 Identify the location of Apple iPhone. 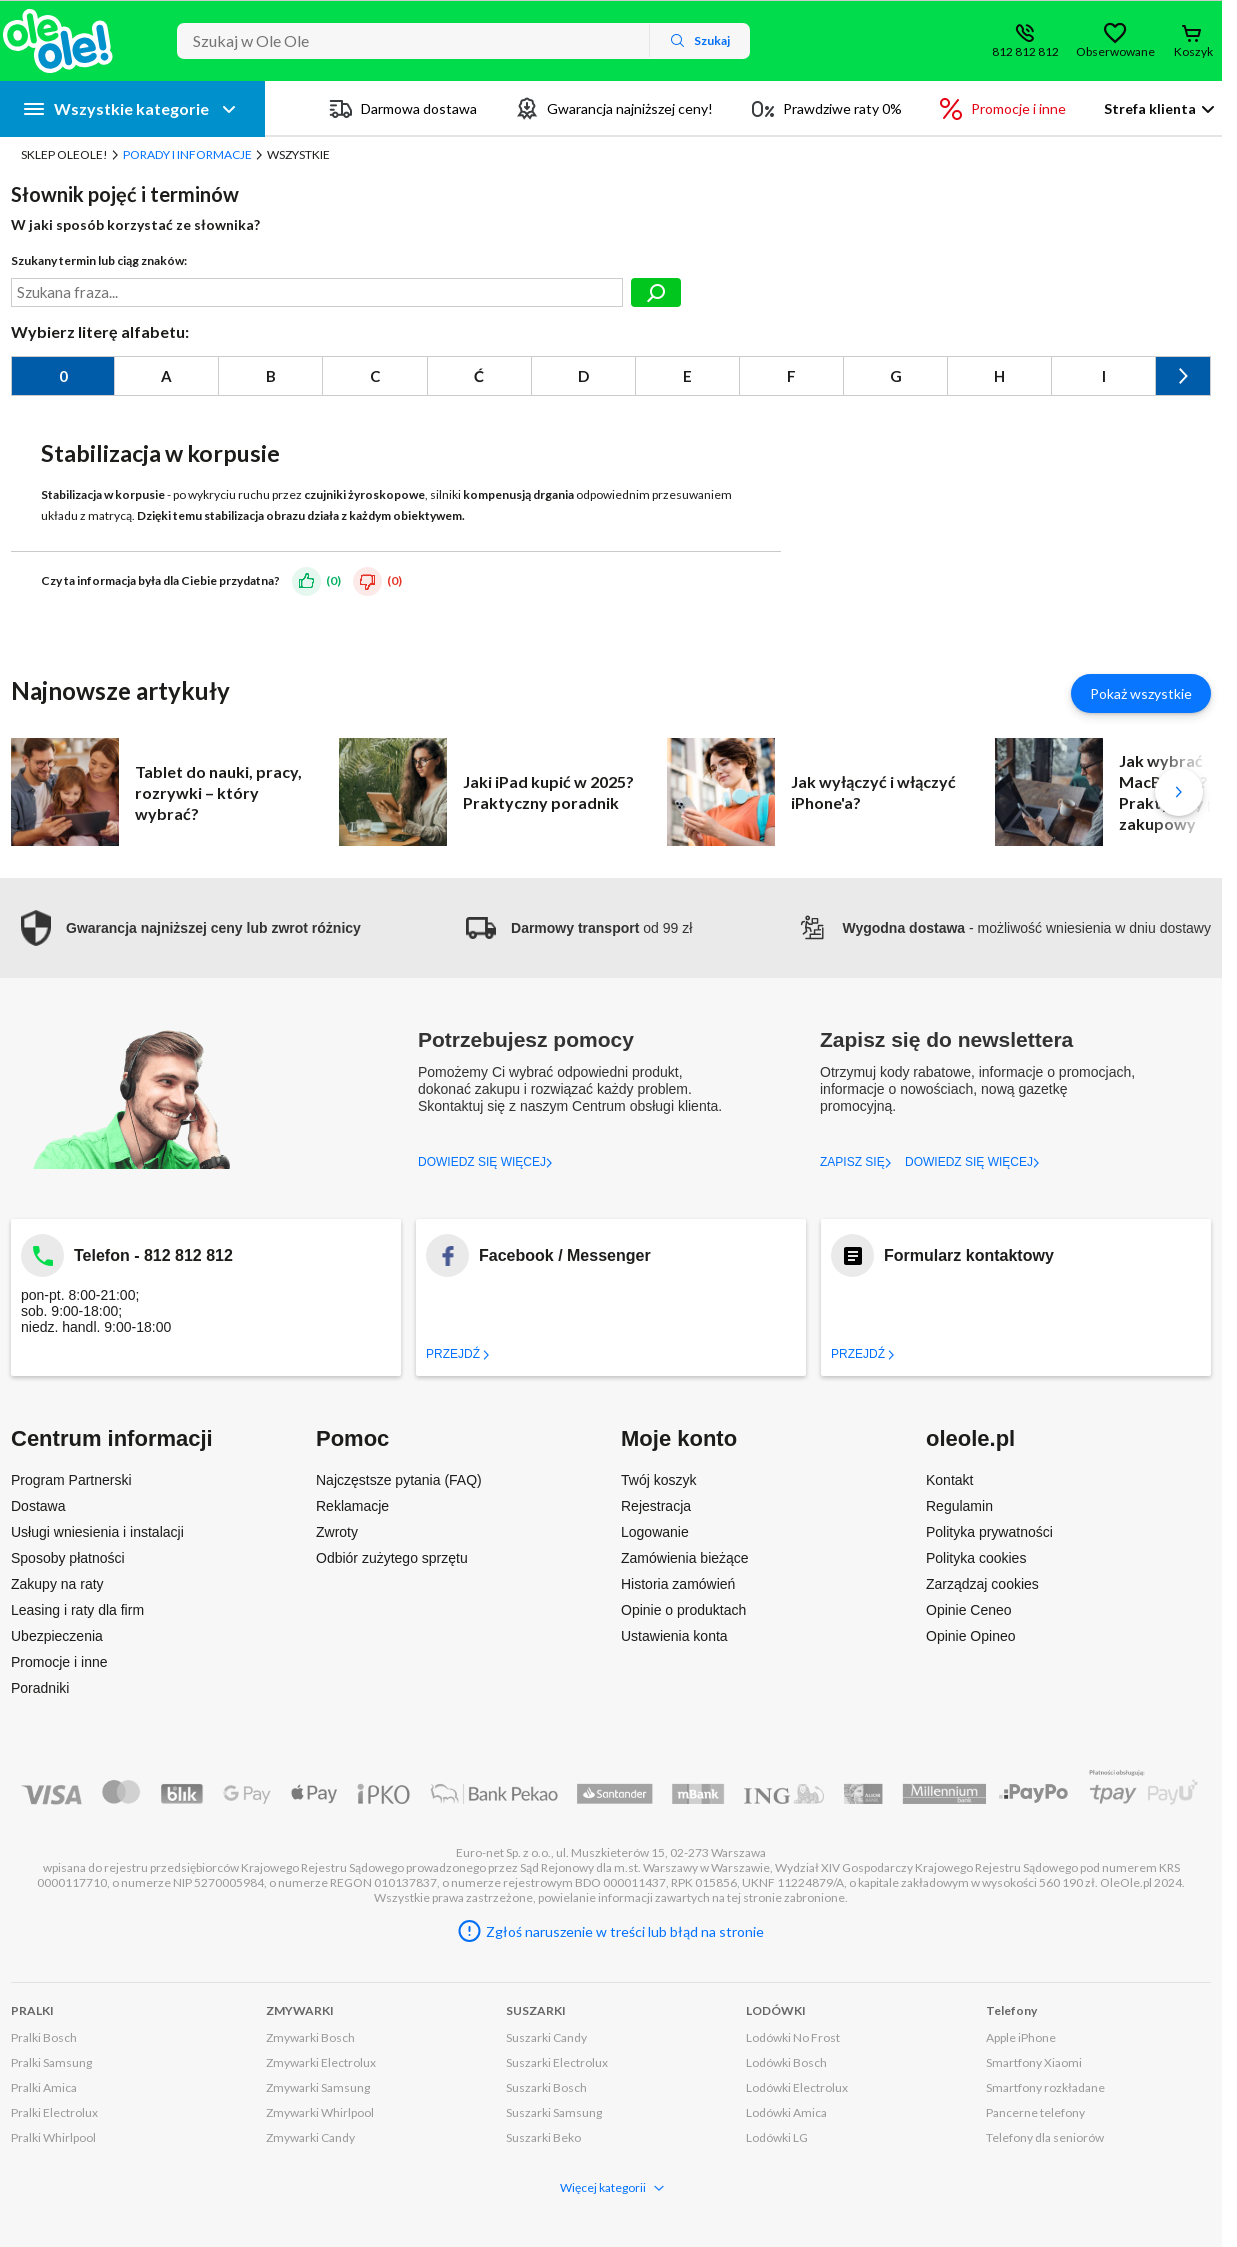
(1021, 2037).